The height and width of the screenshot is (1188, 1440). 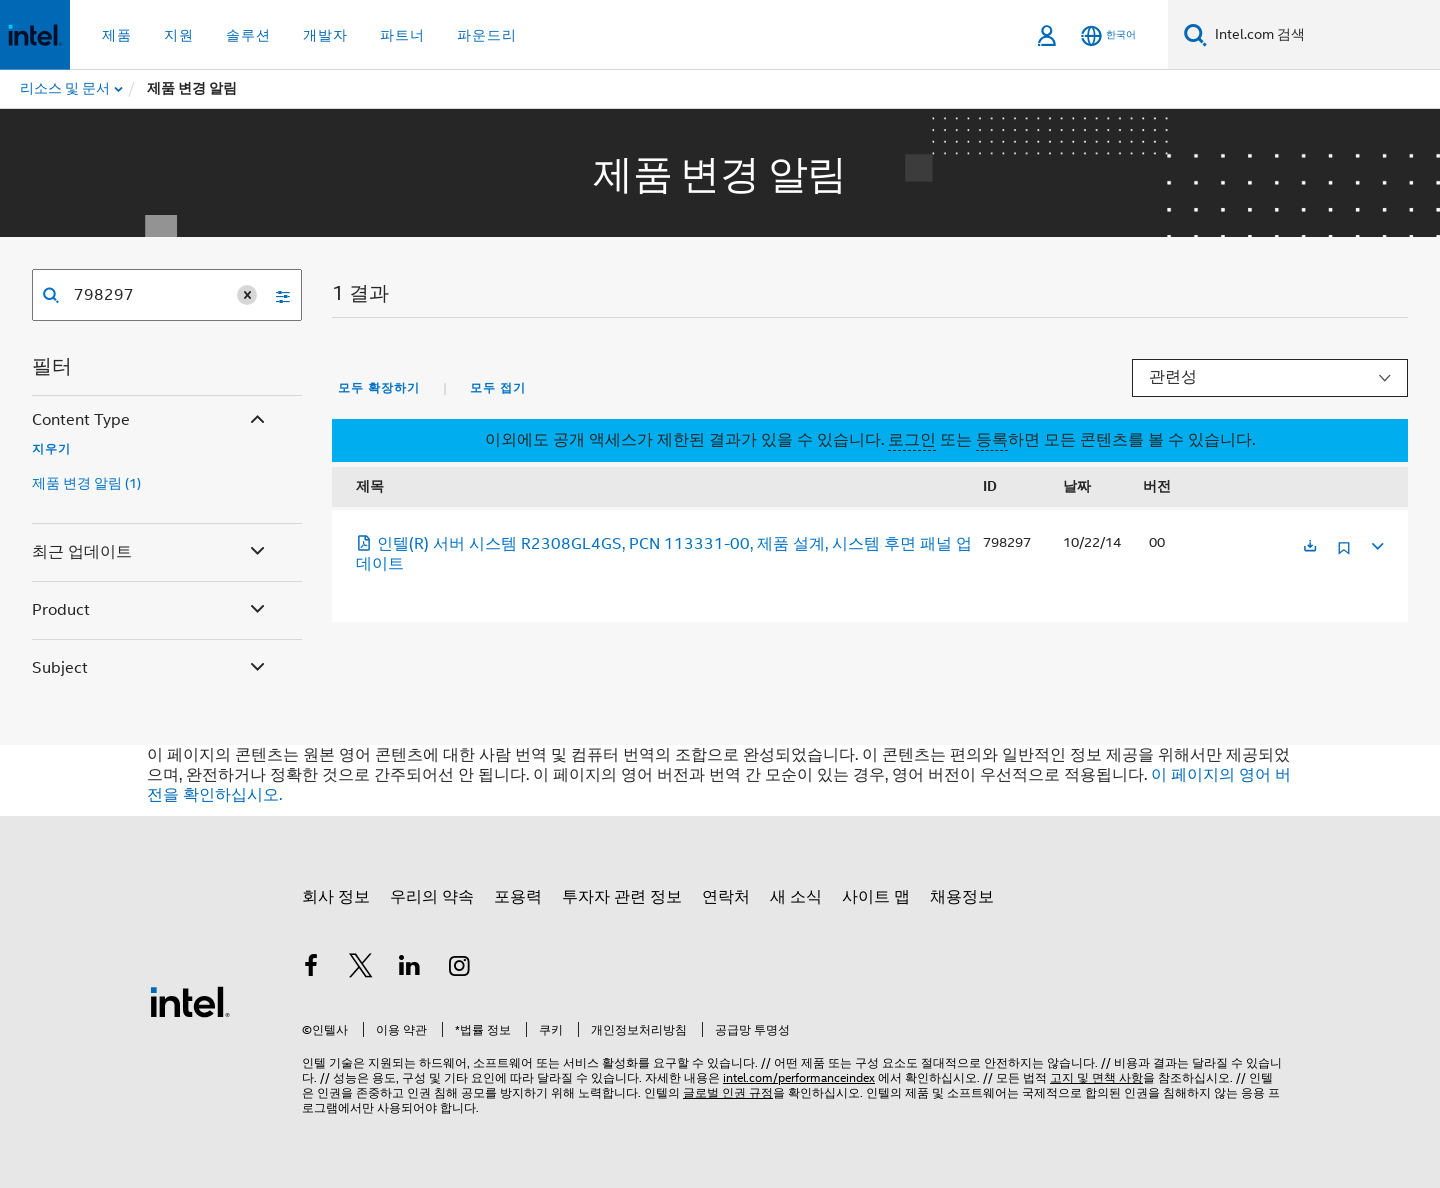 What do you see at coordinates (86, 483) in the screenshot?
I see `제품 변경 알림 (1)` at bounding box center [86, 483].